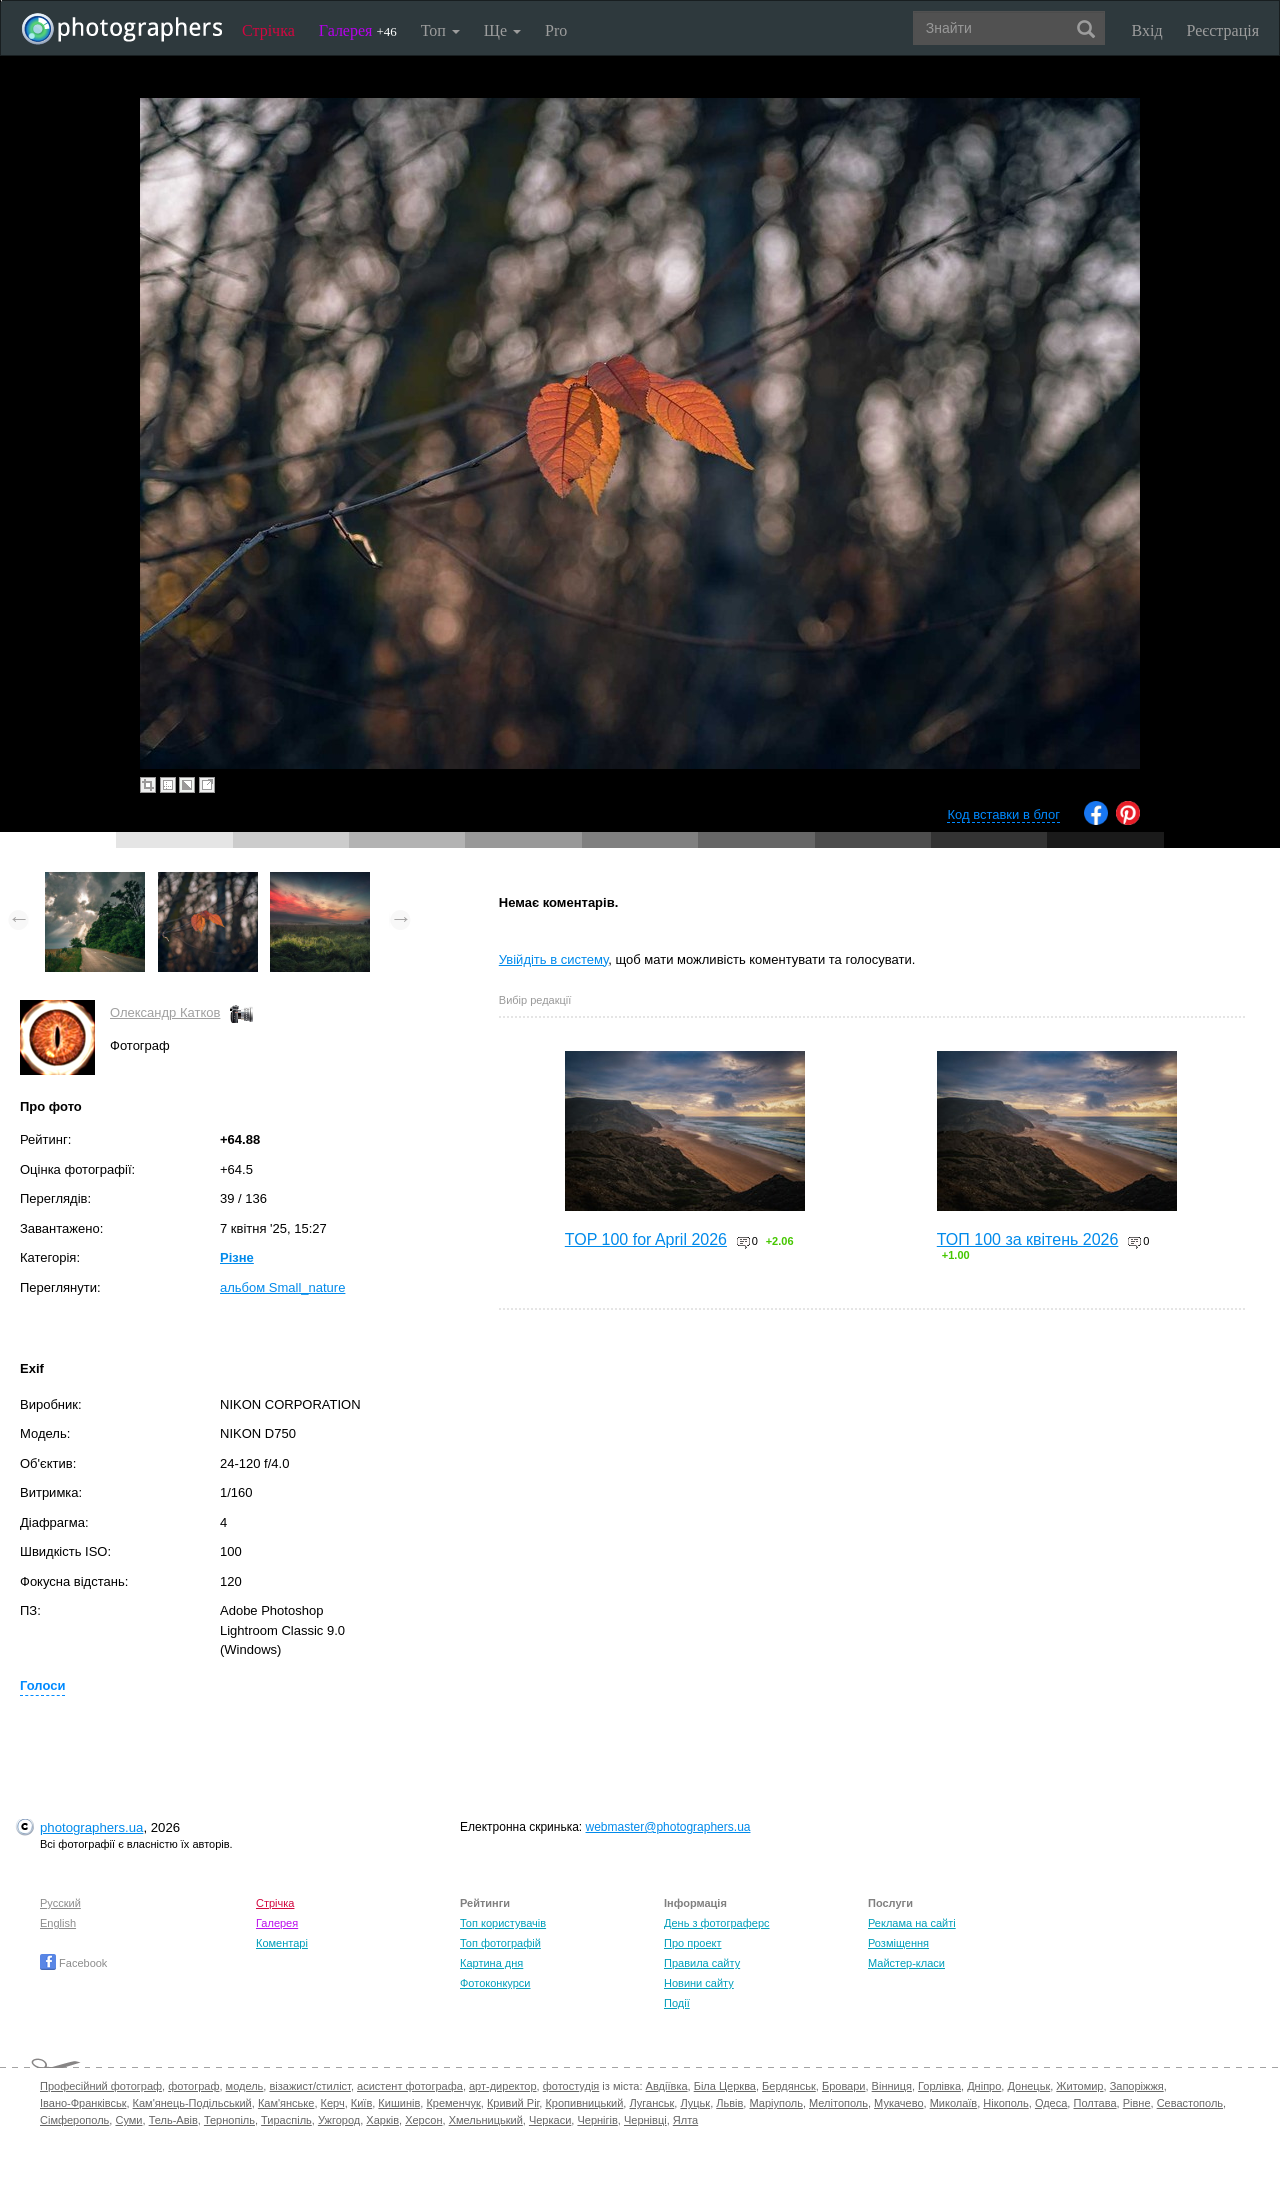 The width and height of the screenshot is (1280, 2189). Describe the element at coordinates (74, 2120) in the screenshot. I see `Сімферополь` at that location.